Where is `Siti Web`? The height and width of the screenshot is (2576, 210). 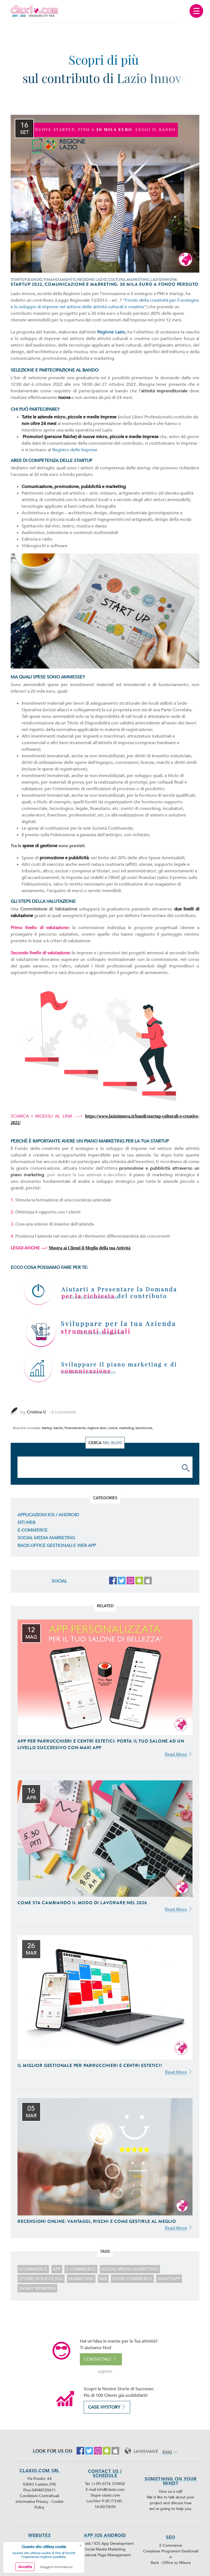 Siti Web is located at coordinates (26, 1523).